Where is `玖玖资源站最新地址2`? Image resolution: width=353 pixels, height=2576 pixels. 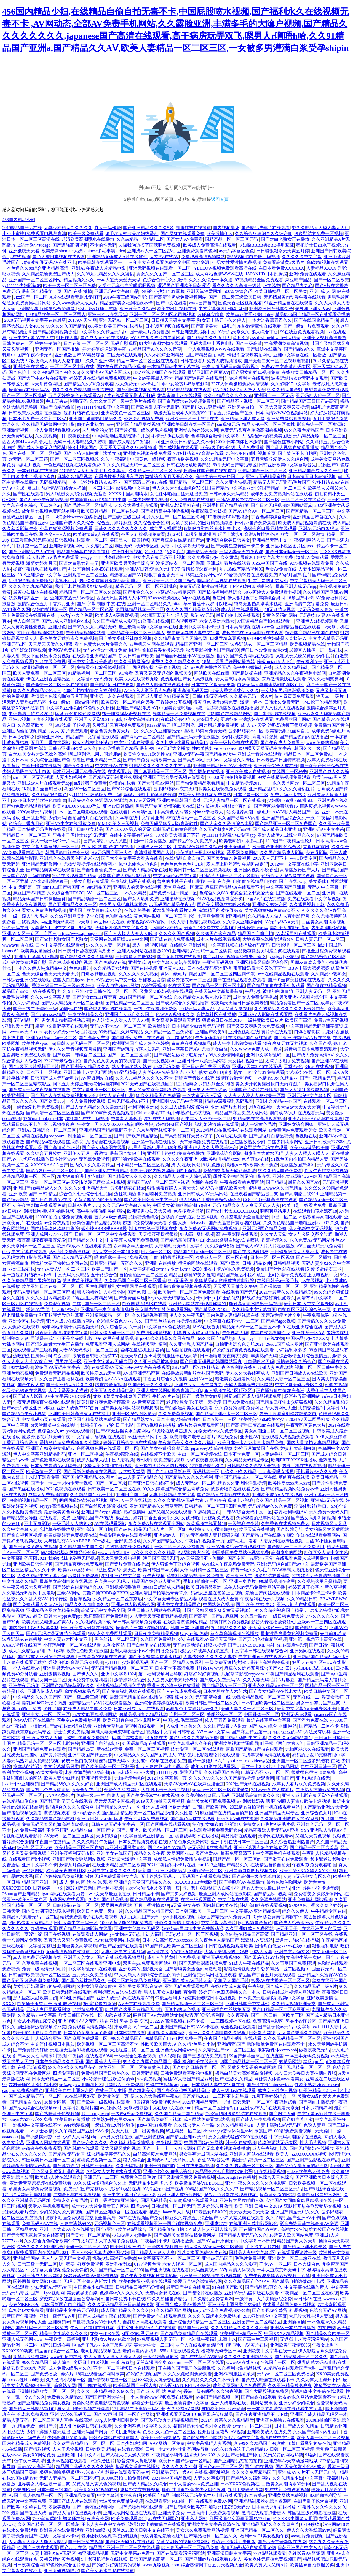
玖玖资源站最新地址2 is located at coordinates (161, 2536).